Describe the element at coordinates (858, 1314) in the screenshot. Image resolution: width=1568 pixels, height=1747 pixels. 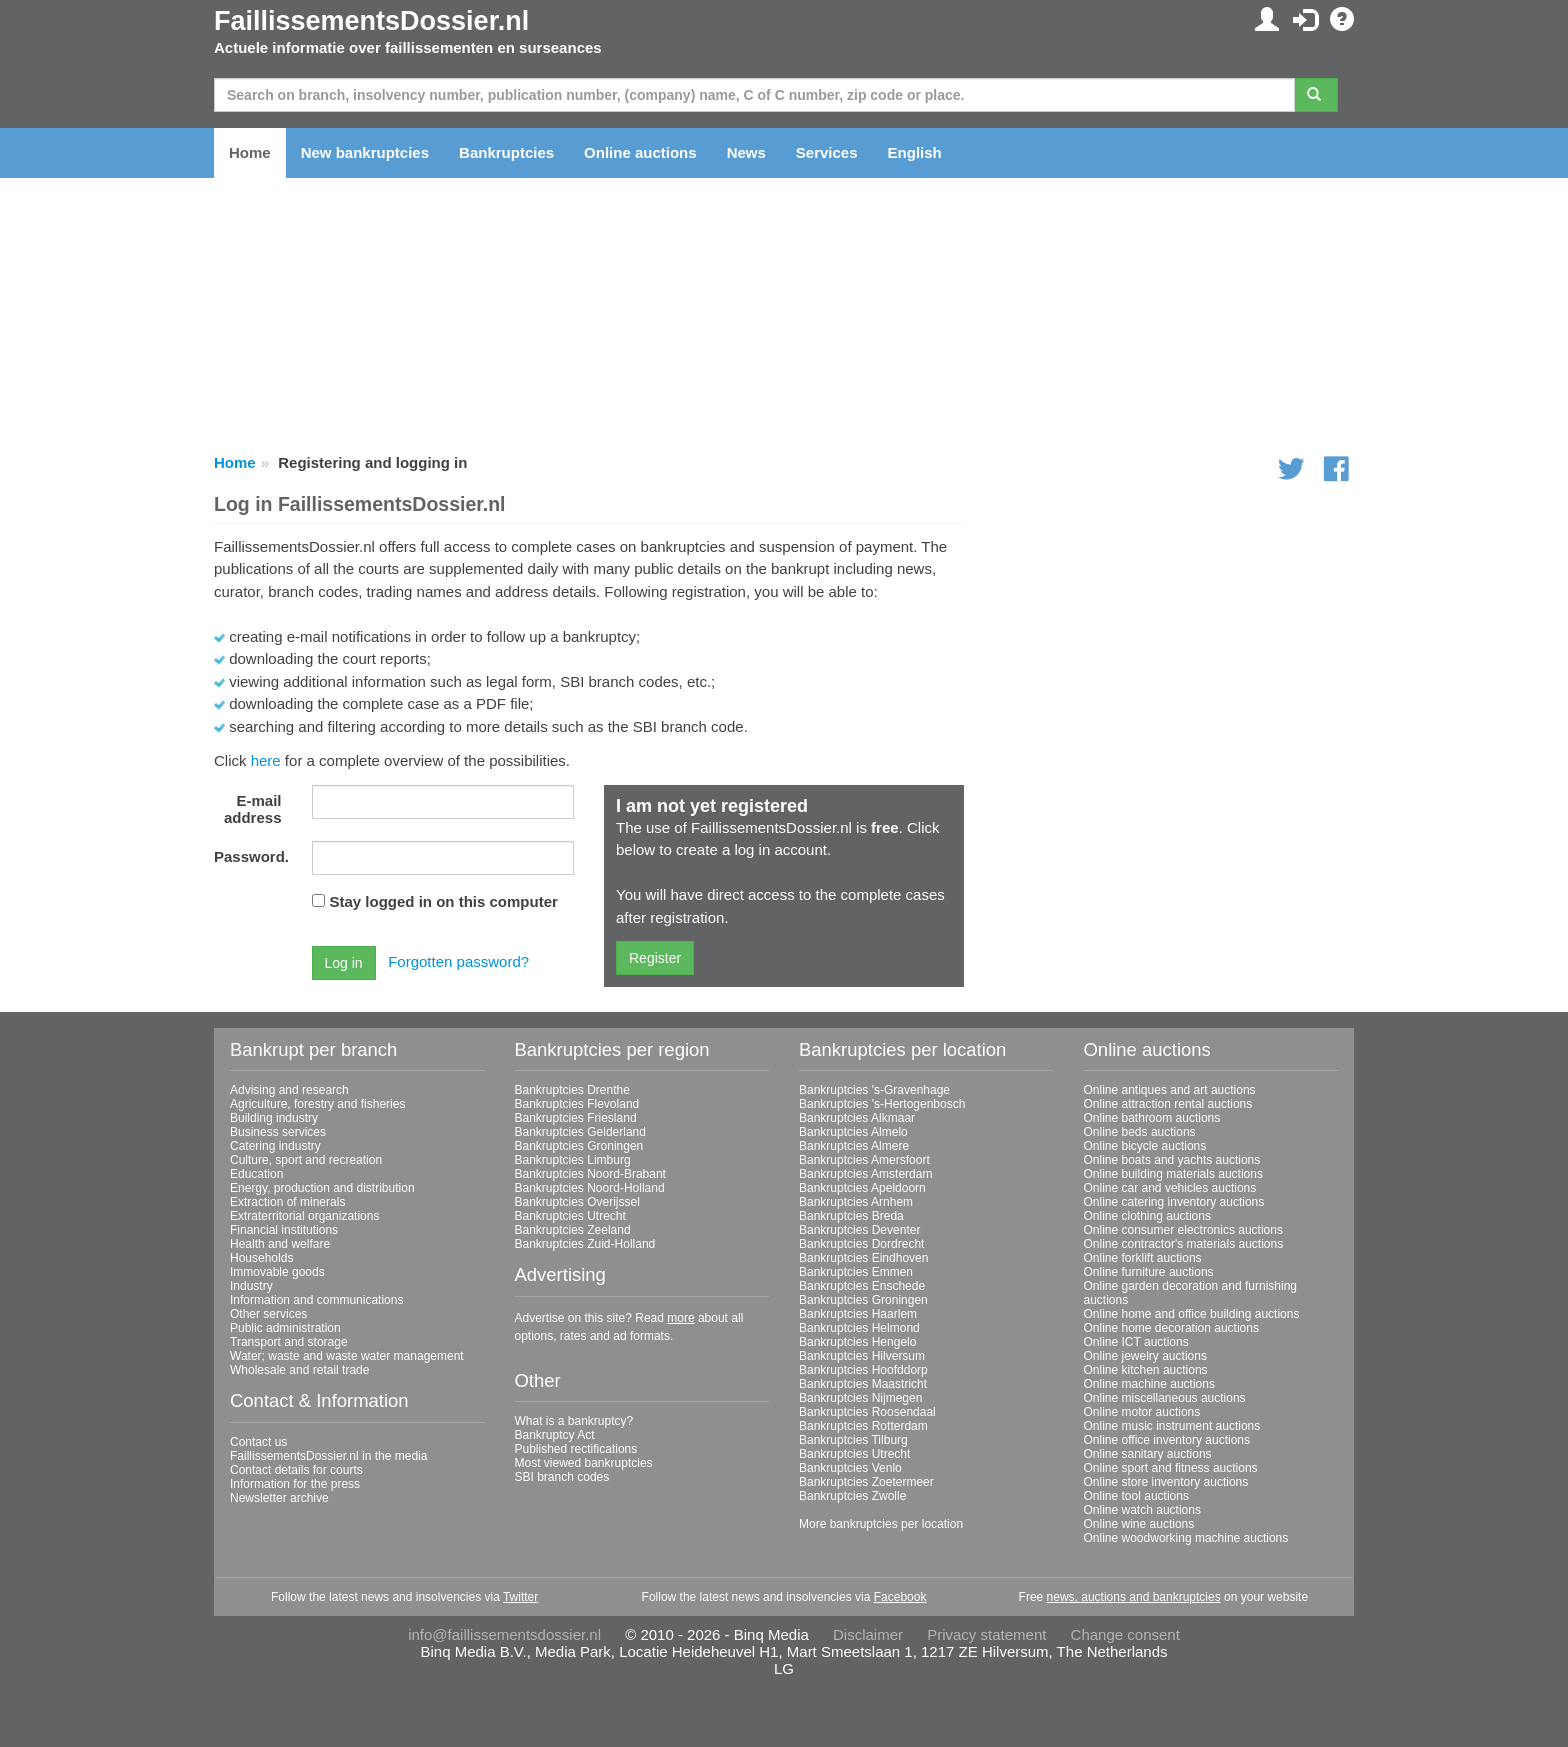
I see `Bankruptcies Haarlem` at that location.